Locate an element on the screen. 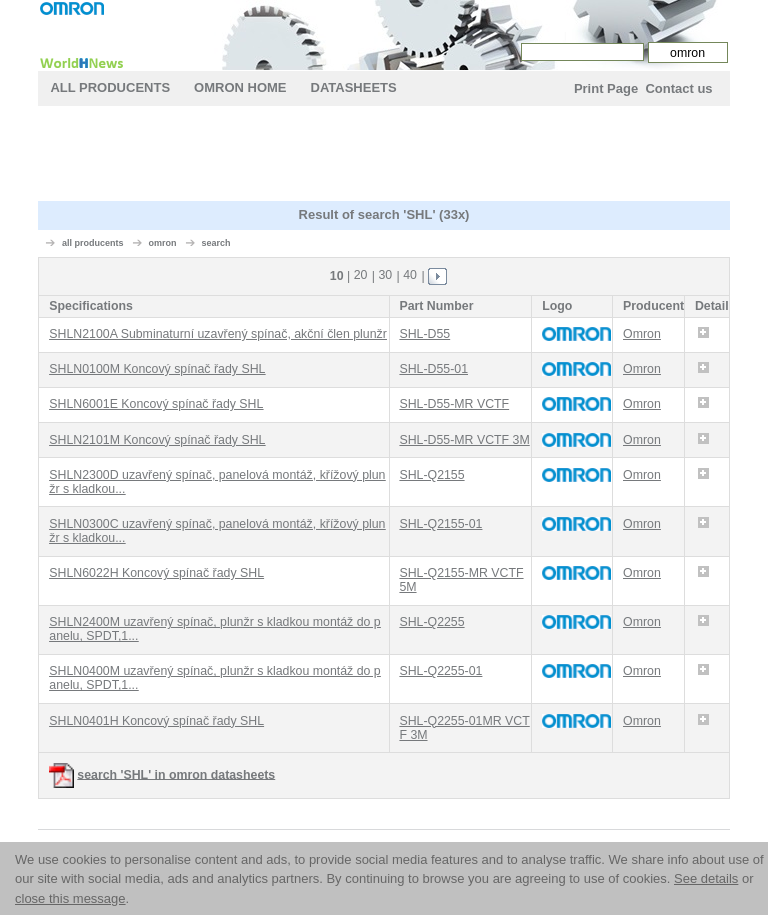  SHL-D55-MR VCTF 3M is located at coordinates (464, 440).